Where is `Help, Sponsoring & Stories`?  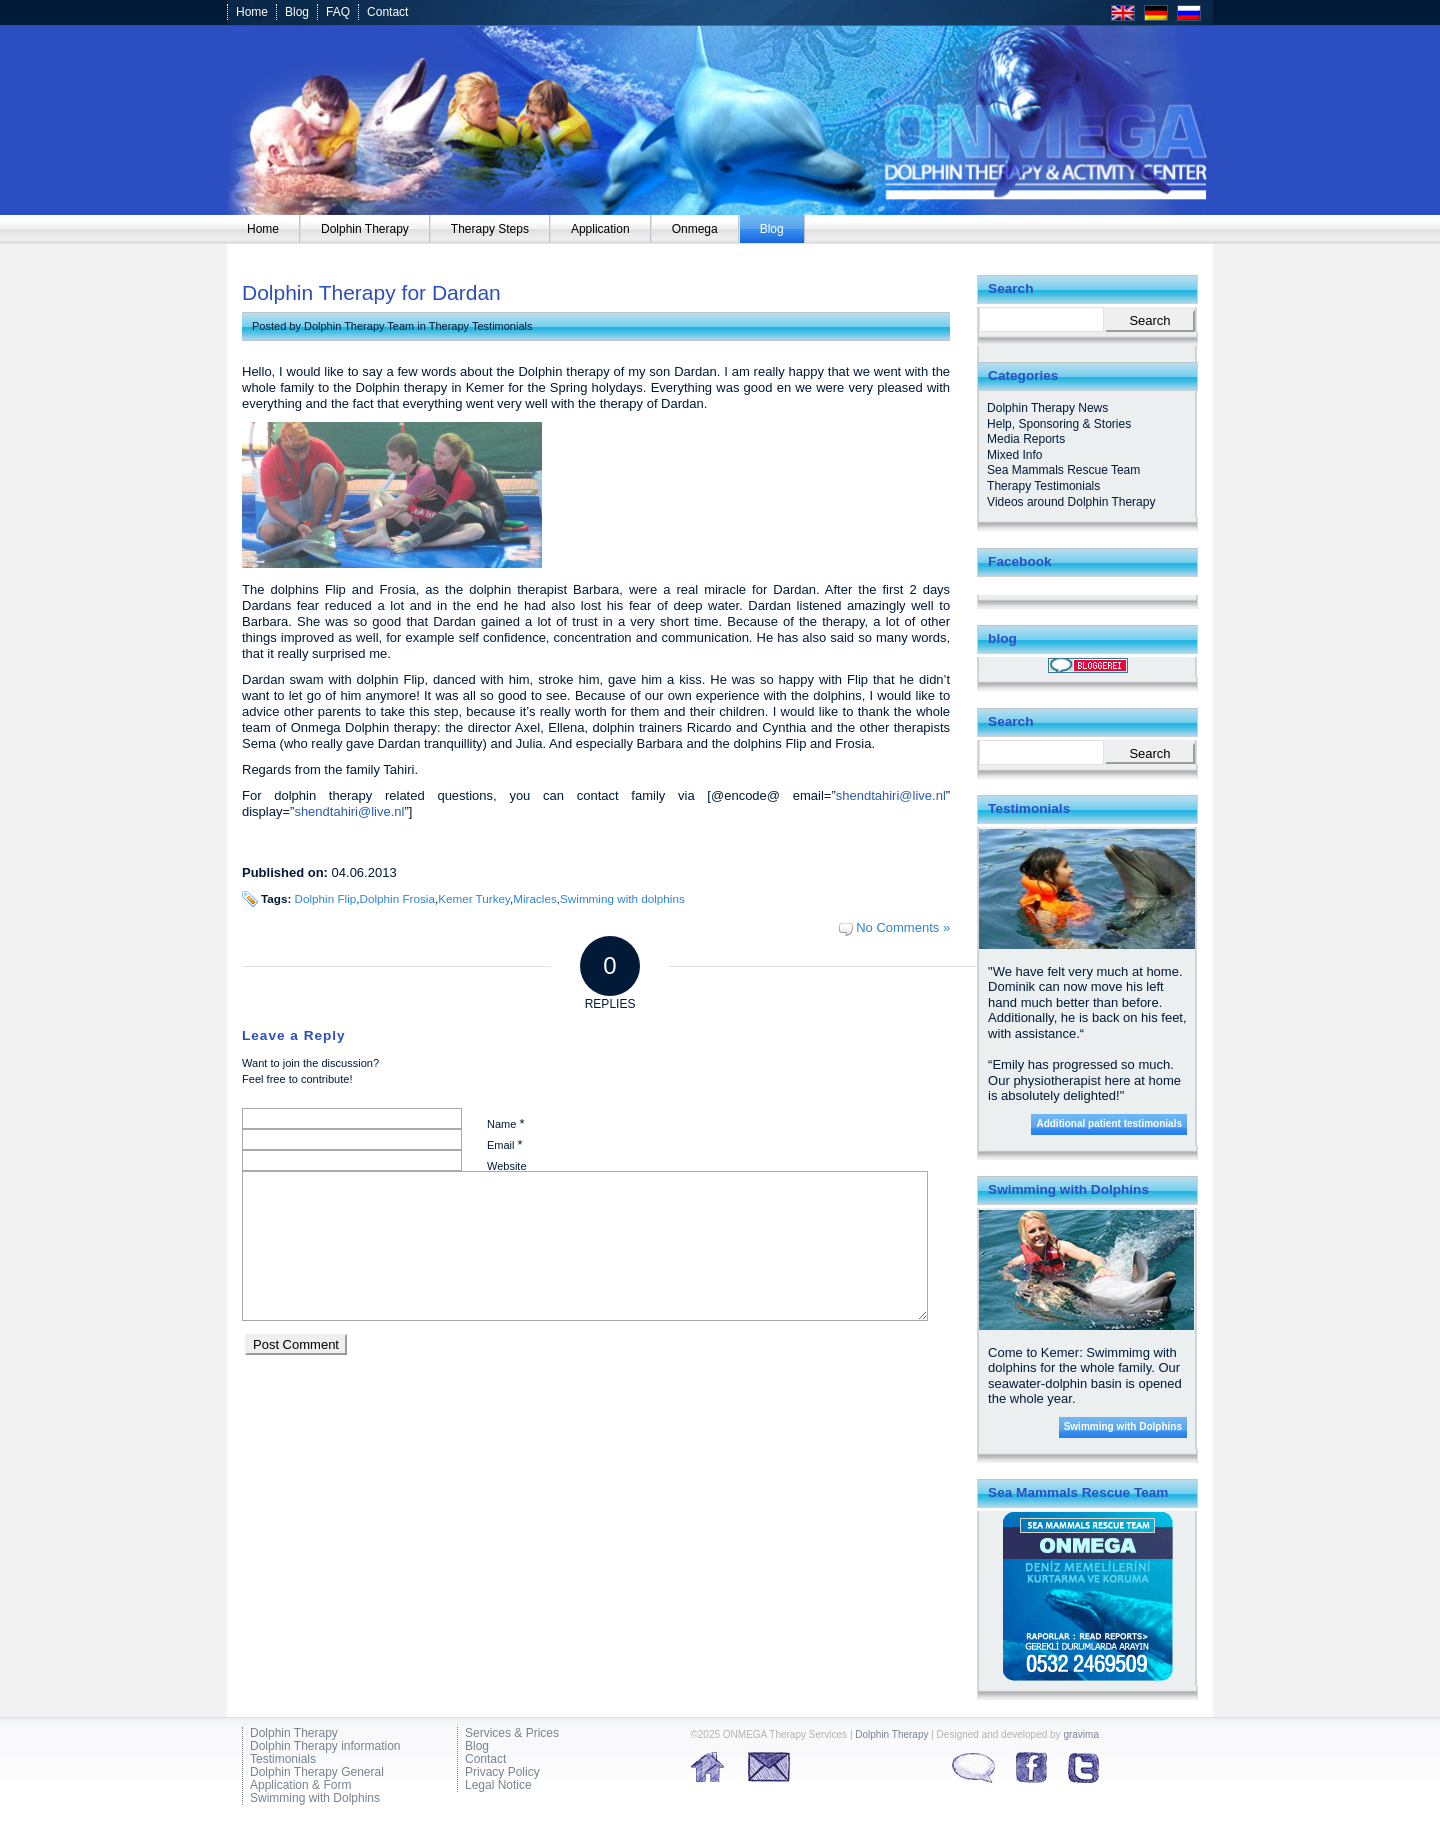 Help, Sponsoring & Stories is located at coordinates (1059, 424).